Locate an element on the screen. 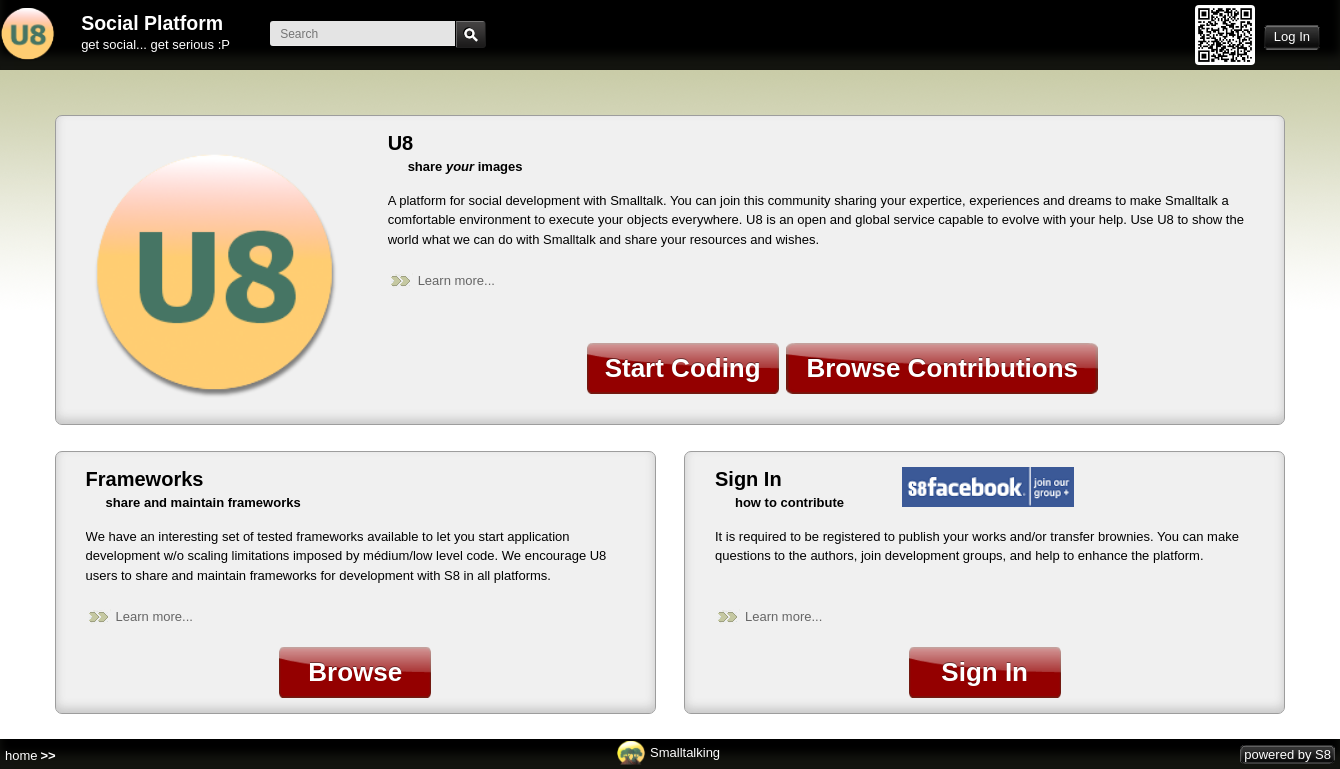 This screenshot has width=1340, height=769. Browse Contributions is located at coordinates (942, 368).